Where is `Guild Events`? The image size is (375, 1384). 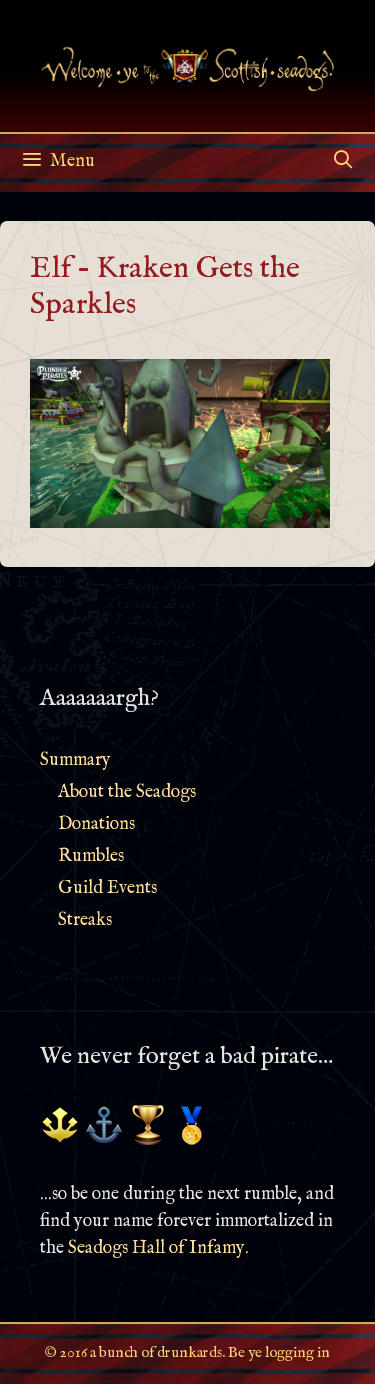 Guild Events is located at coordinates (107, 888).